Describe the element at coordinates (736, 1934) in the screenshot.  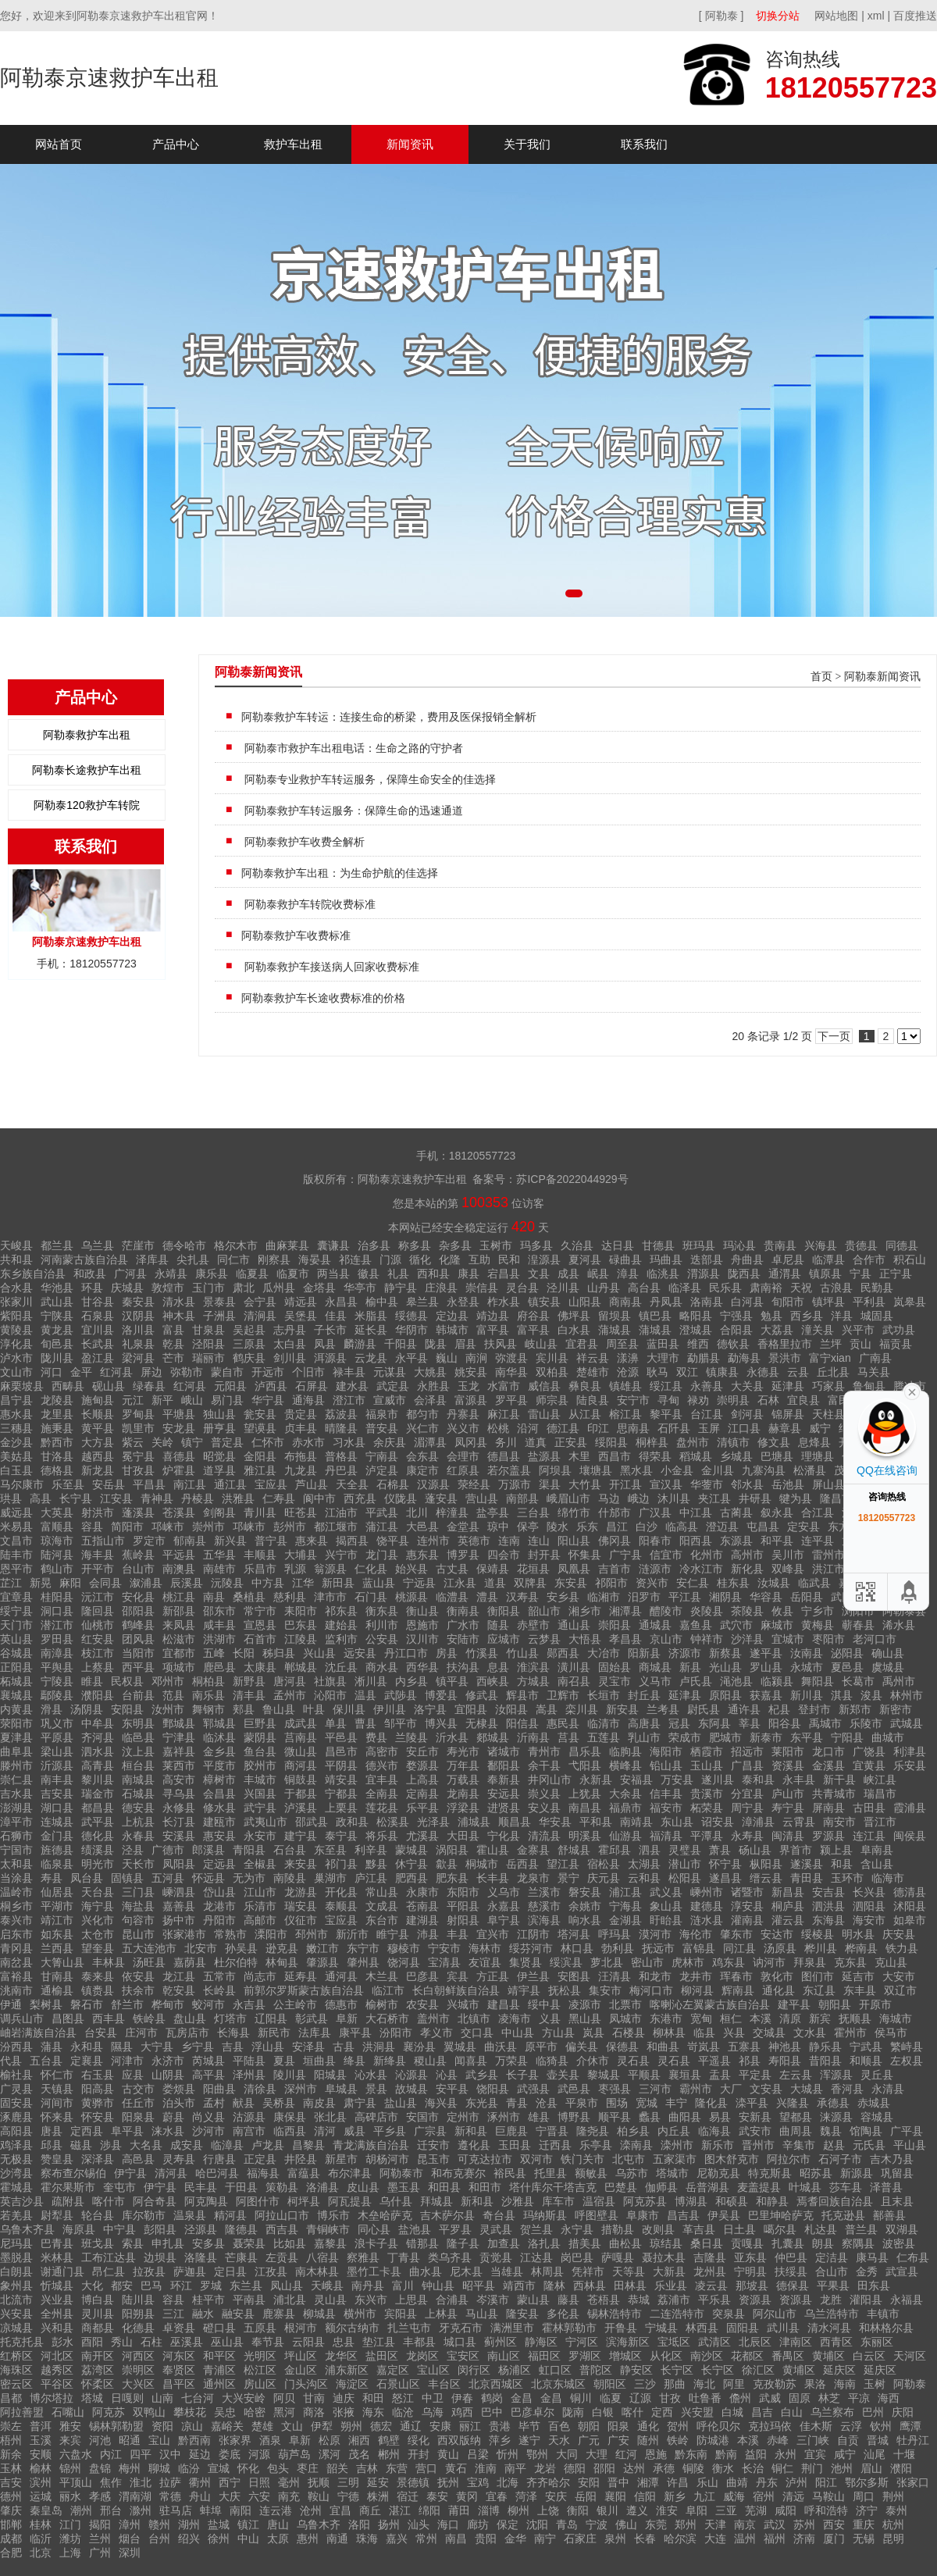
I see `肇东市` at that location.